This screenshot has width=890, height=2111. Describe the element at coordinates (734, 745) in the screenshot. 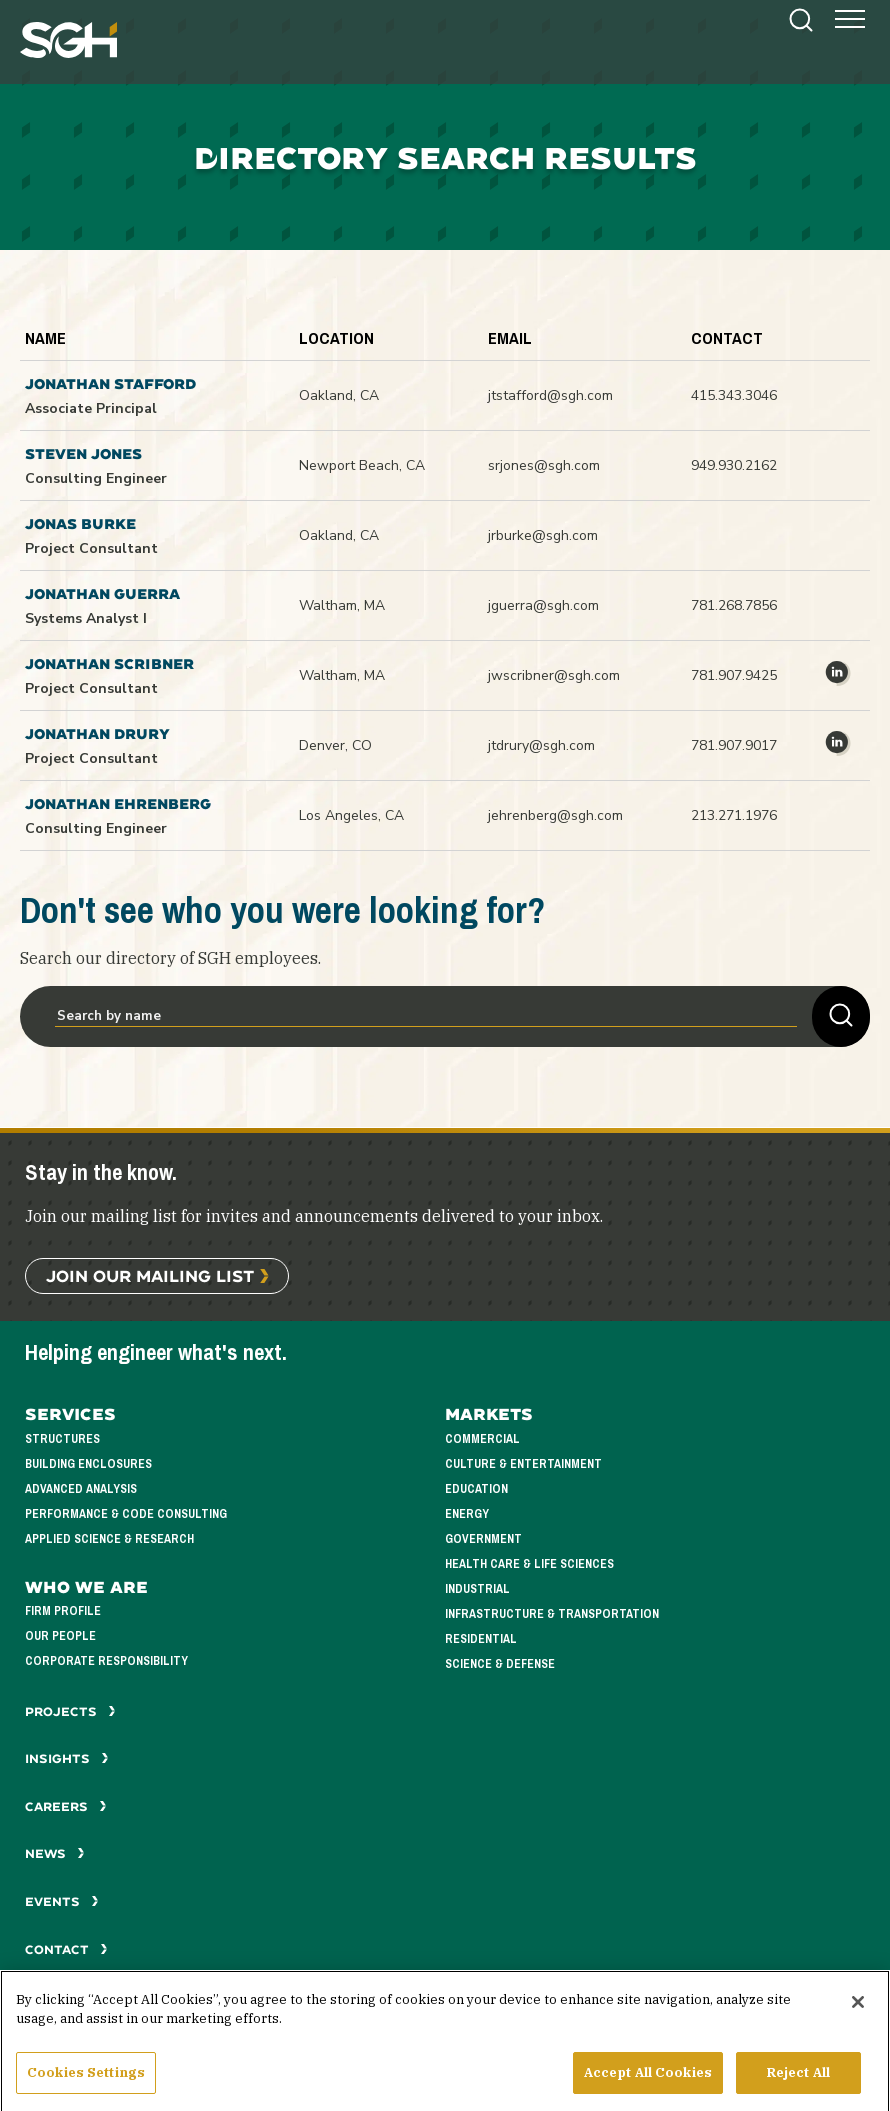

I see `781.907.9017` at that location.